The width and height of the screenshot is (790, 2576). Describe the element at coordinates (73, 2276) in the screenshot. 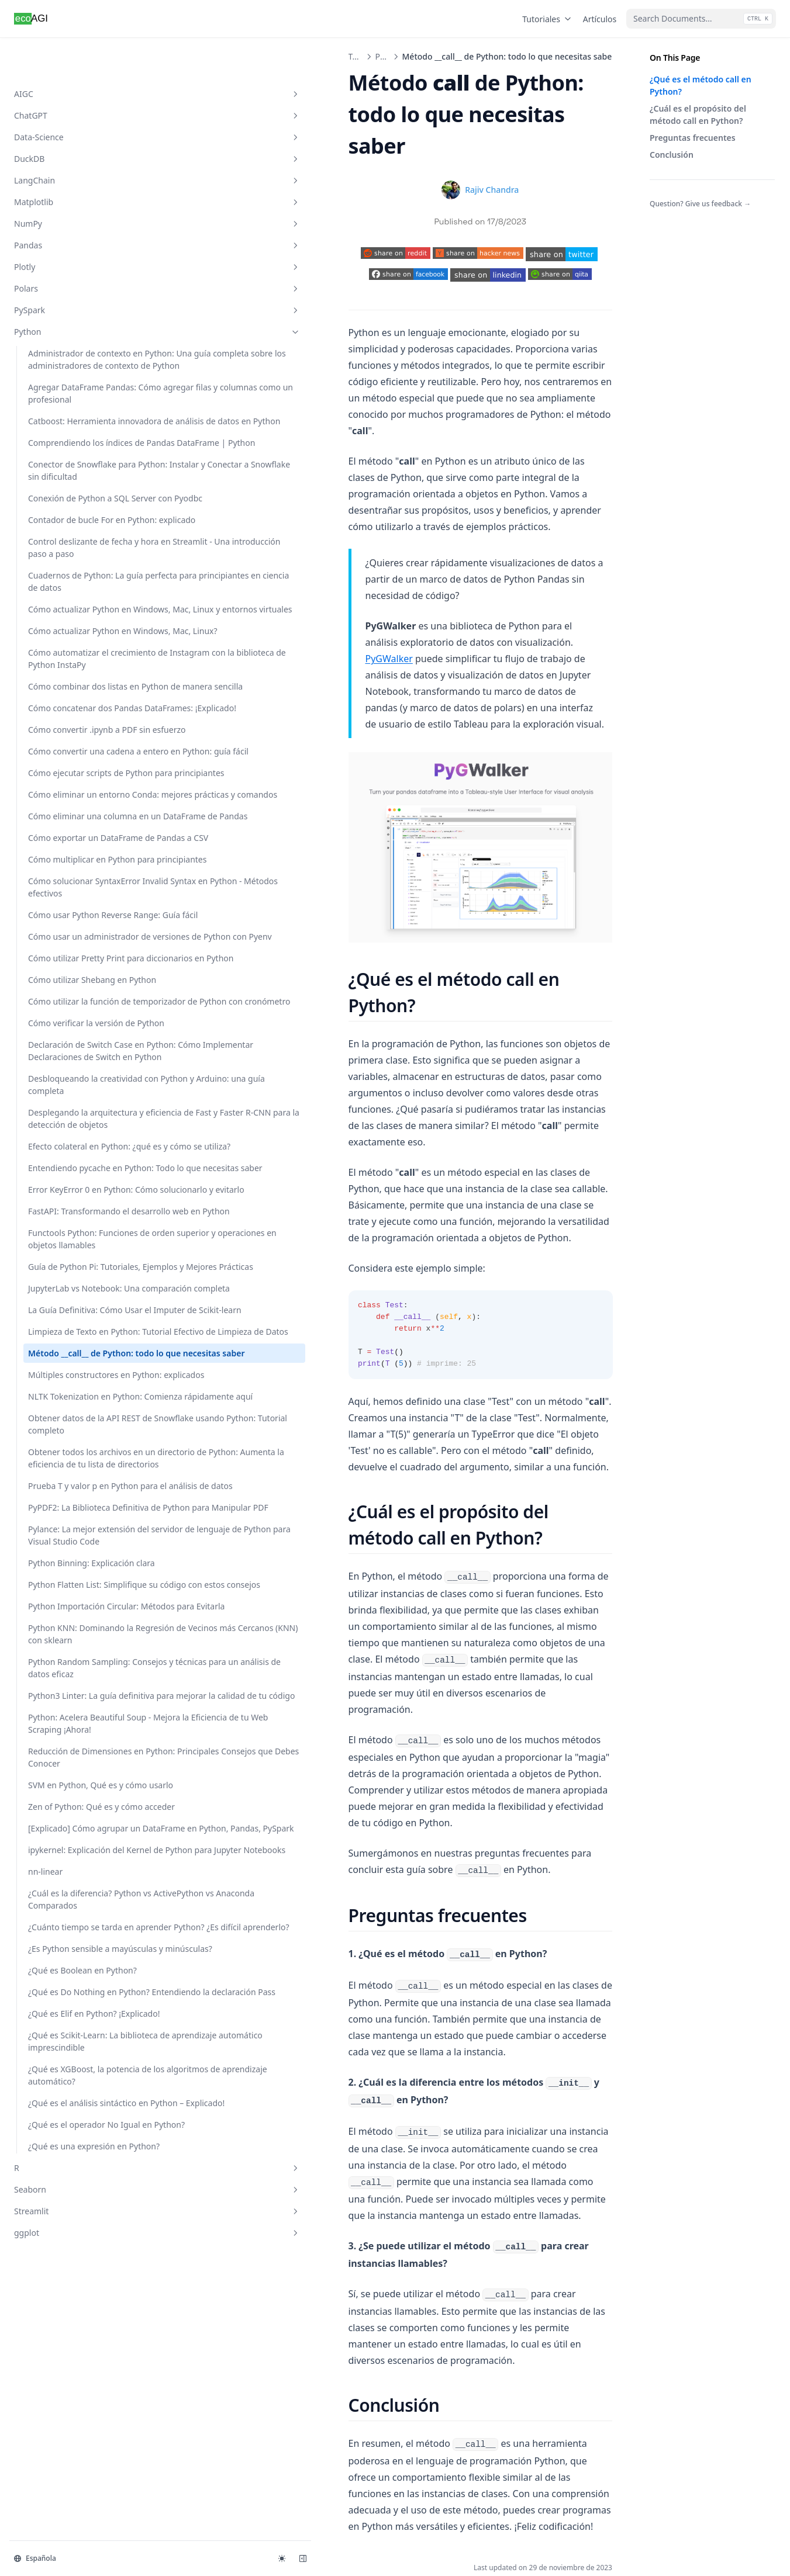

I see `Múltiples constructores en Python: explicados` at that location.